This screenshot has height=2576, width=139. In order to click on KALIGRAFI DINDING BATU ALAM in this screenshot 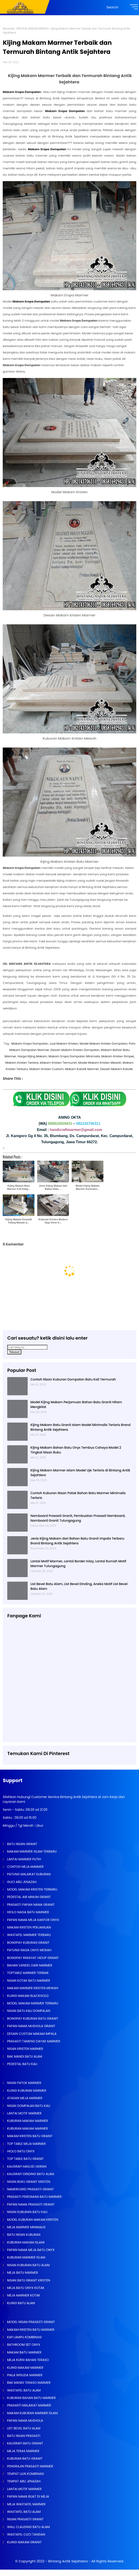, I will do `click(30, 2174)`.